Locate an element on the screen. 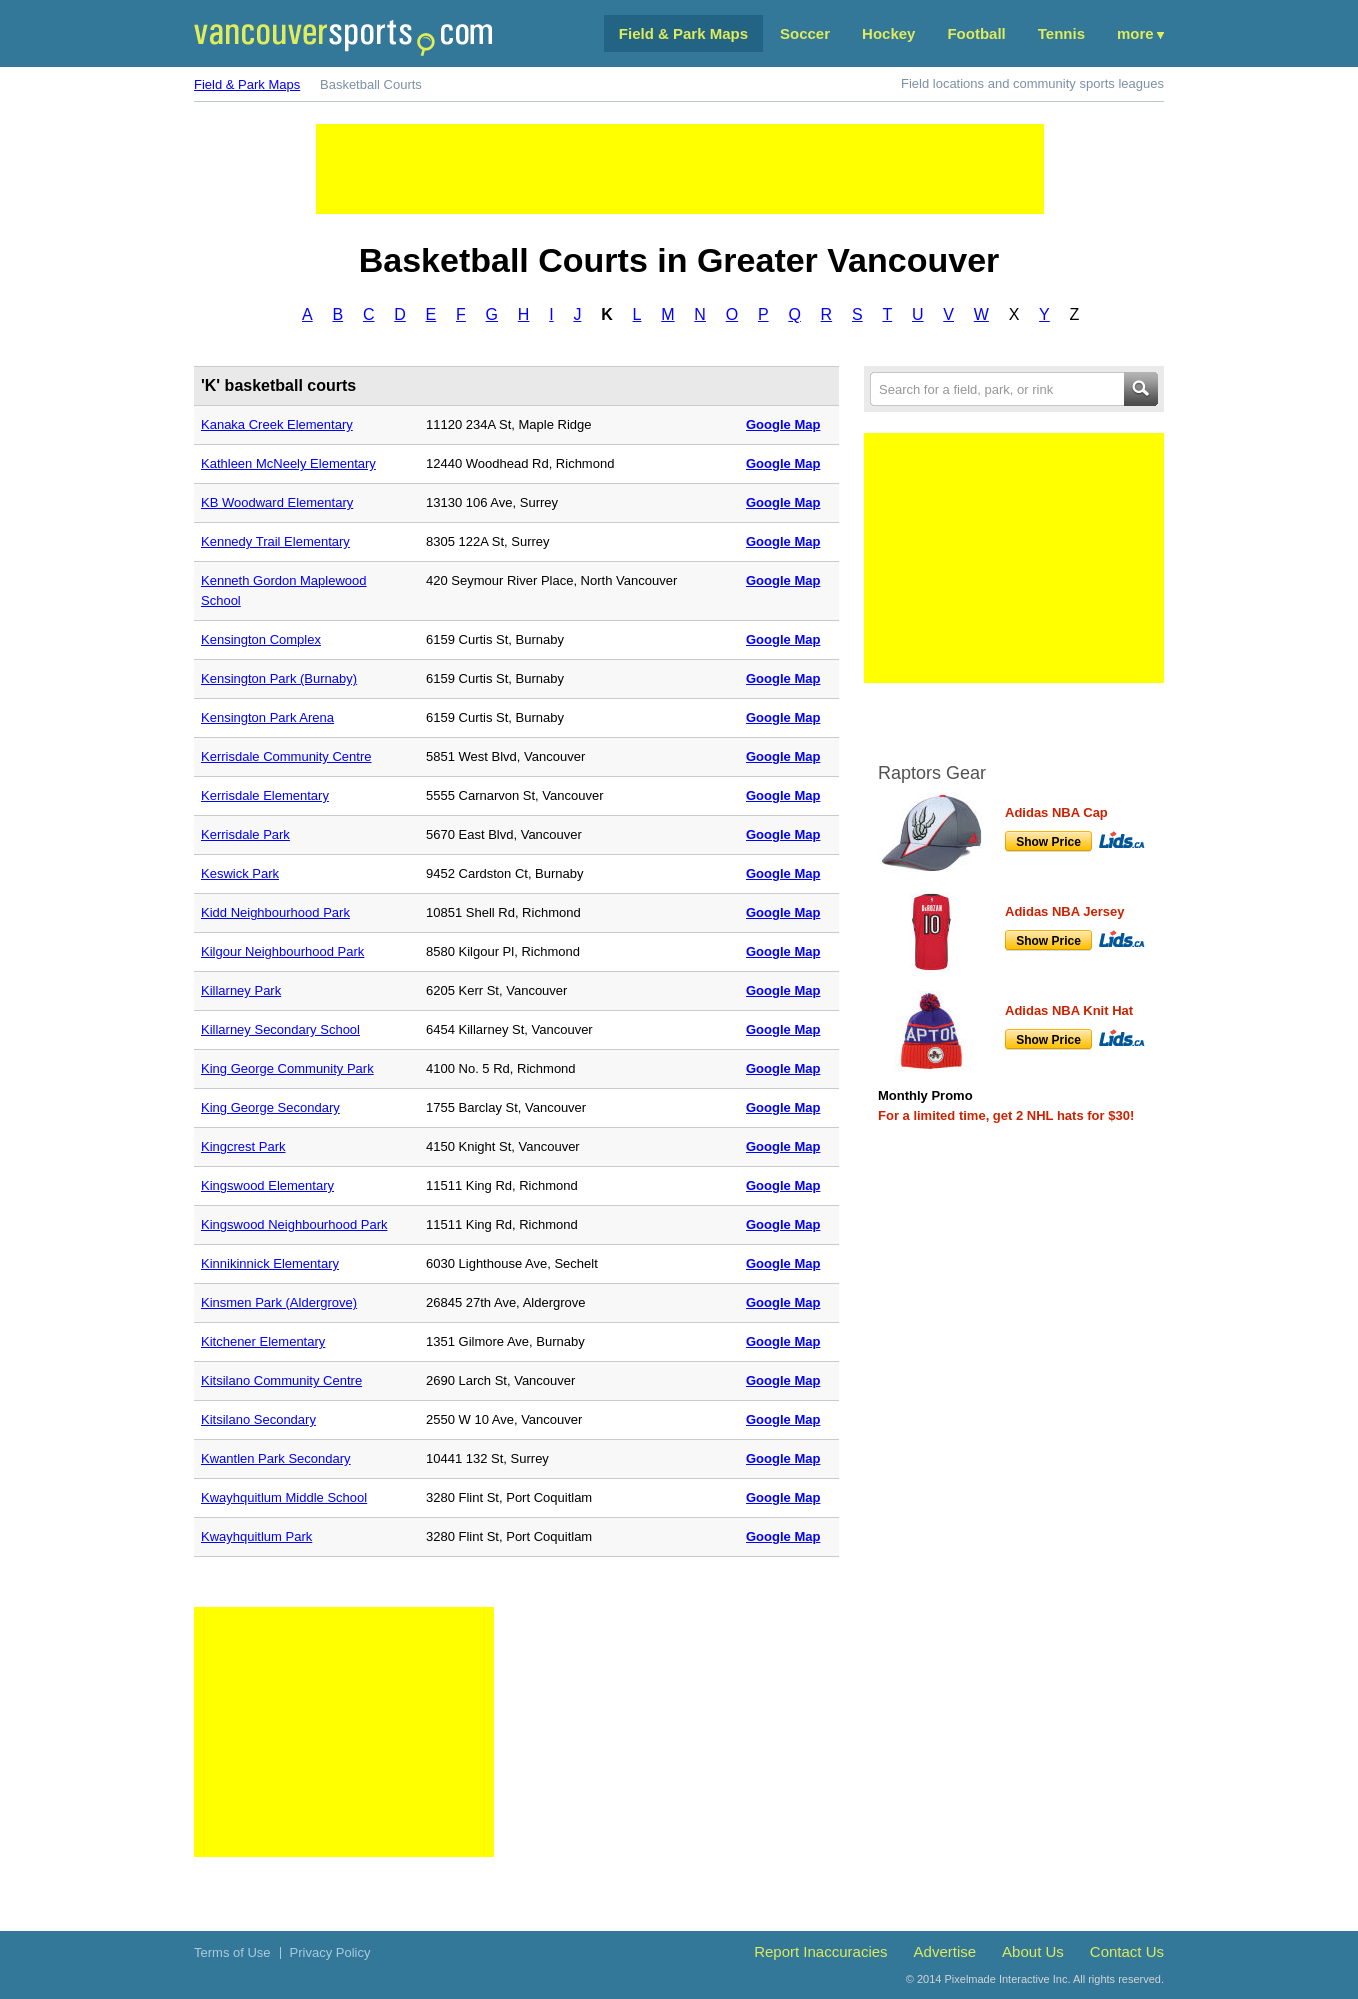  Keswick Park is located at coordinates (240, 873).